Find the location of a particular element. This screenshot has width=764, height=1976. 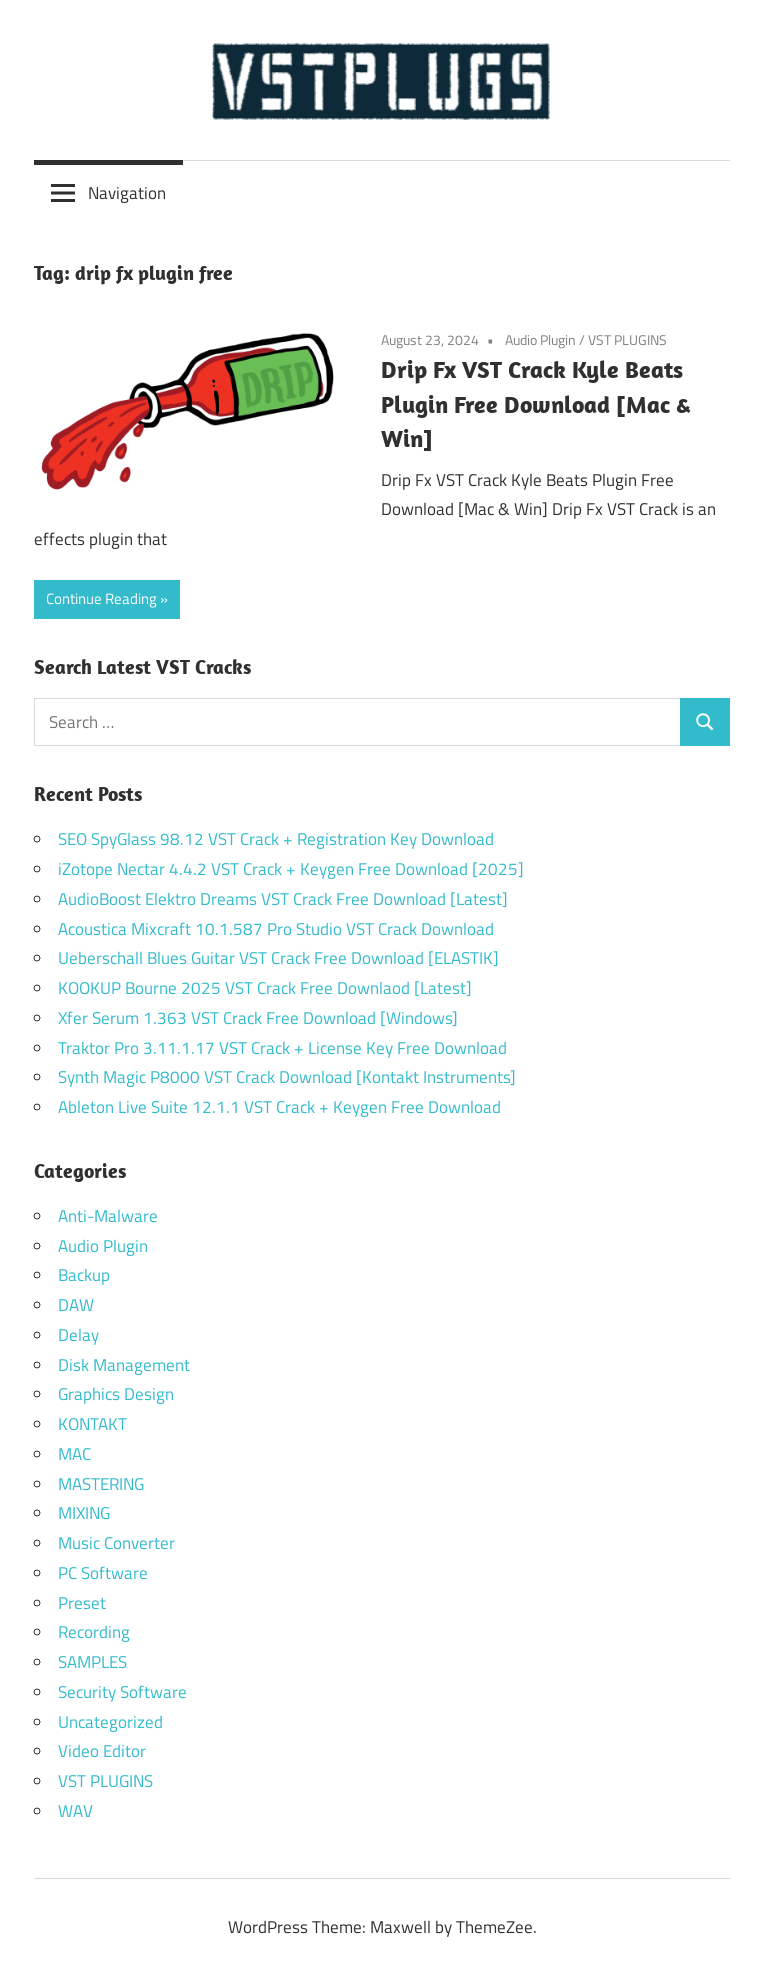

Backup is located at coordinates (84, 1275).